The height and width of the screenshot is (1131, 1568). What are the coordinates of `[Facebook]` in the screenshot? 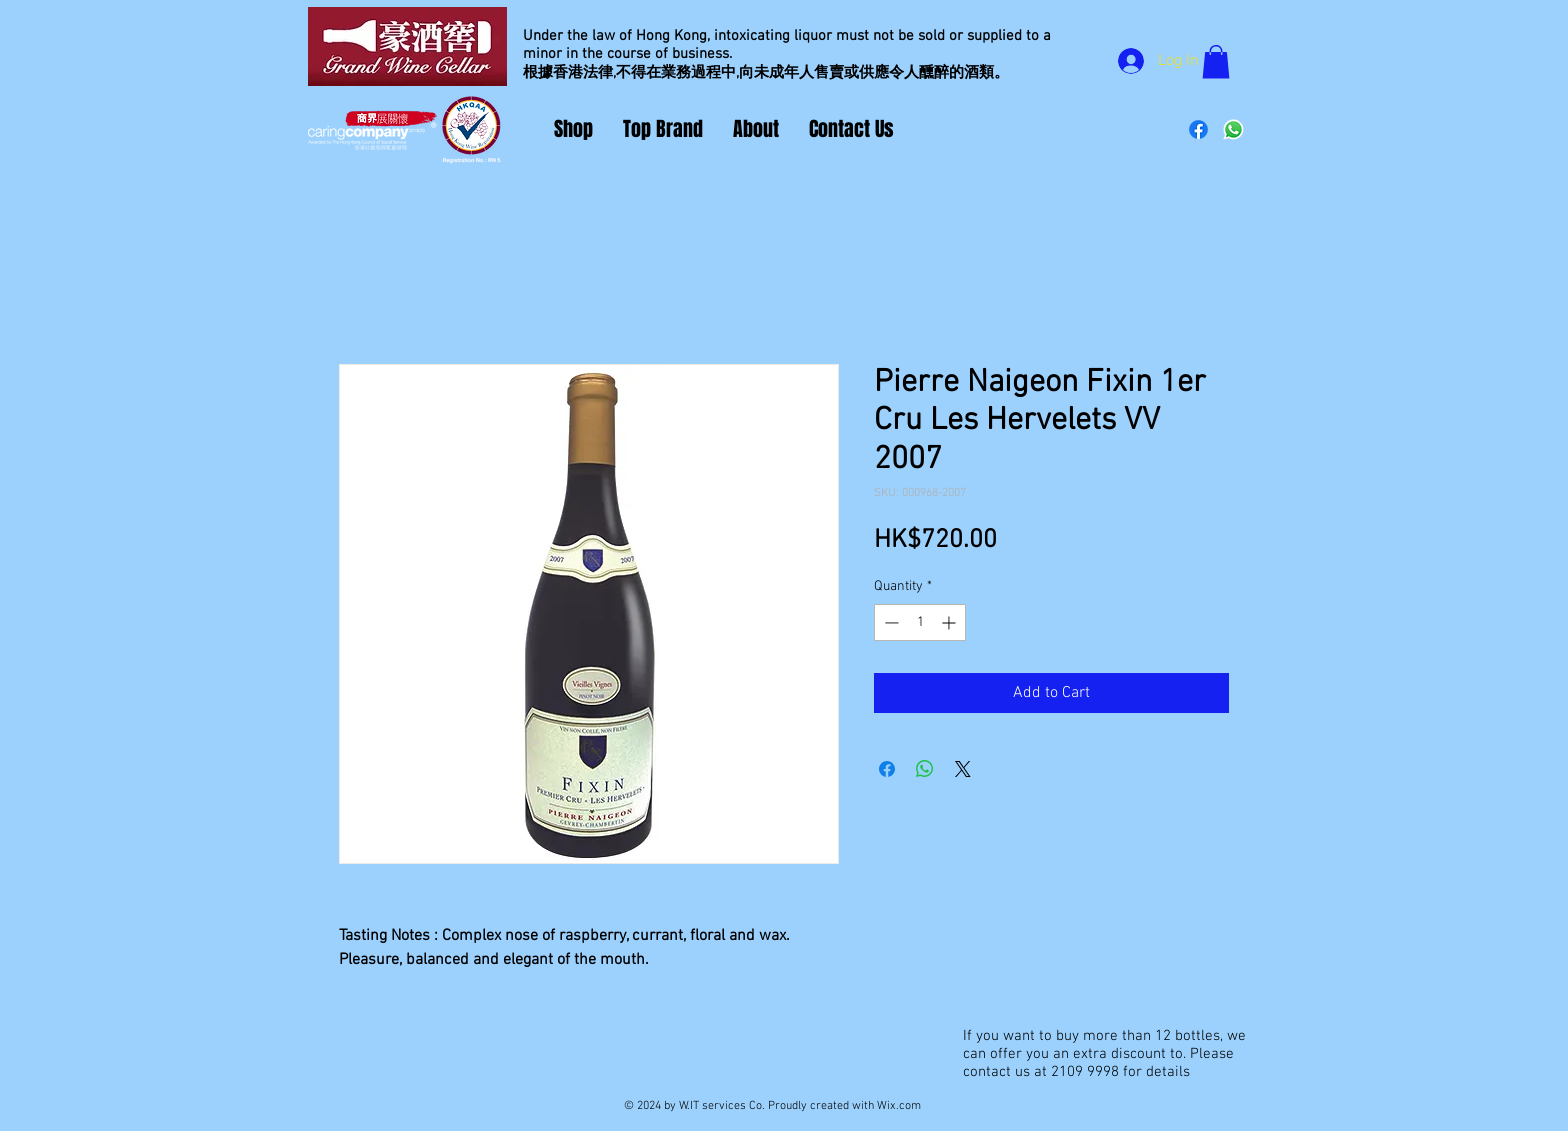 It's located at (1198, 129).